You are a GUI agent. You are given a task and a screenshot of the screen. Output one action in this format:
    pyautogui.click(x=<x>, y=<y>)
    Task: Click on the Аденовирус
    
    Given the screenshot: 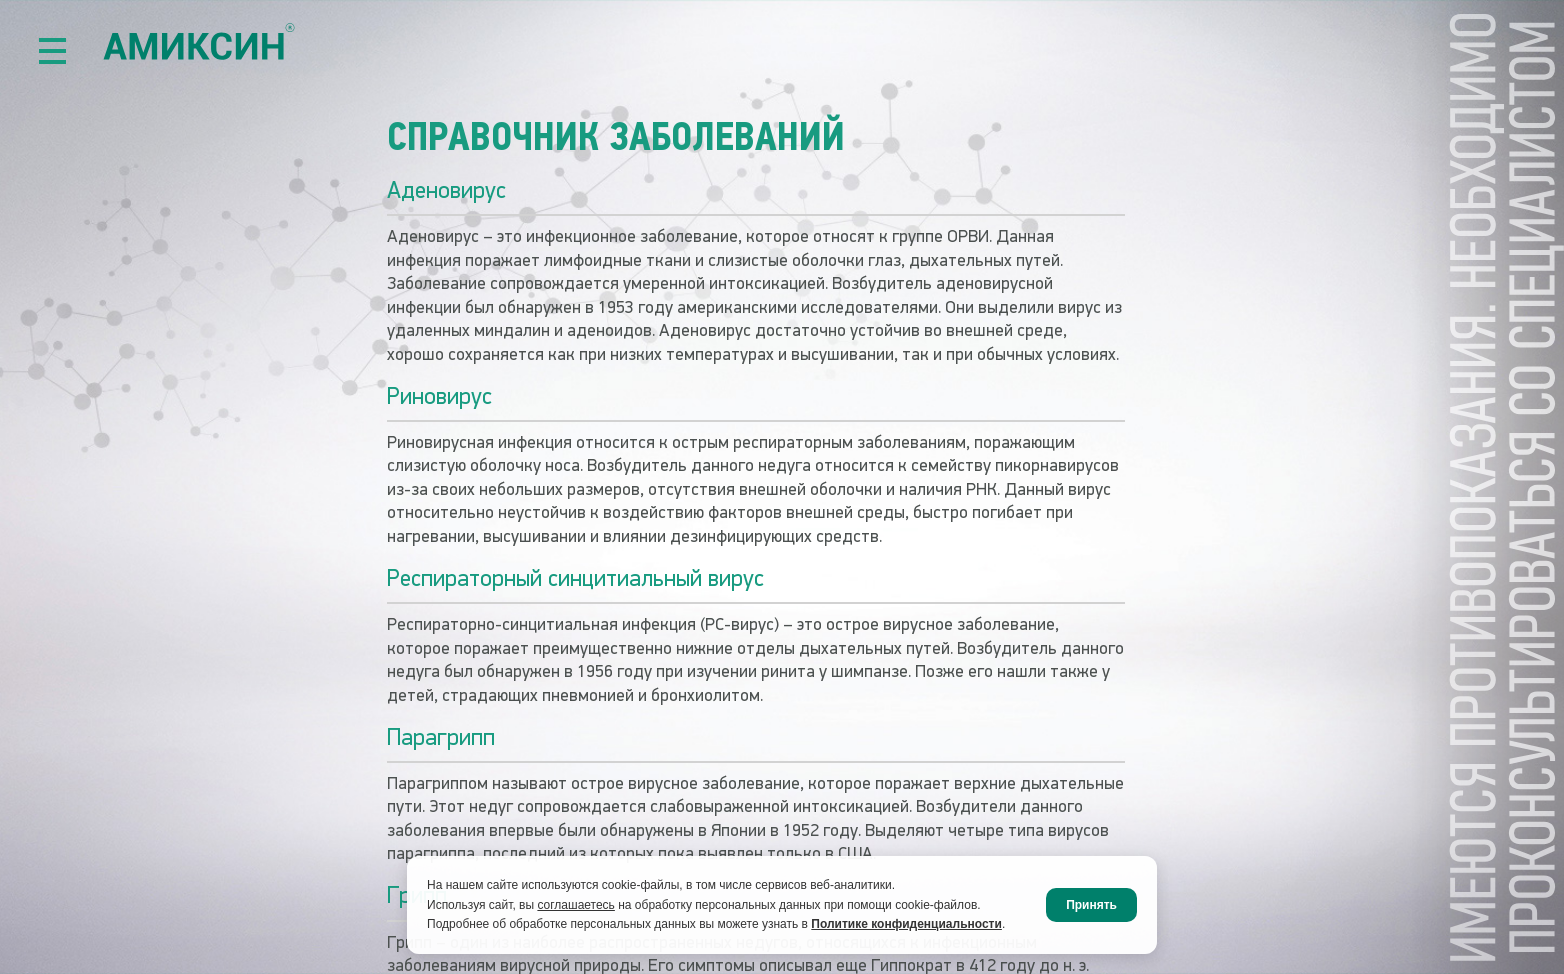 What is the action you would take?
    pyautogui.click(x=444, y=192)
    